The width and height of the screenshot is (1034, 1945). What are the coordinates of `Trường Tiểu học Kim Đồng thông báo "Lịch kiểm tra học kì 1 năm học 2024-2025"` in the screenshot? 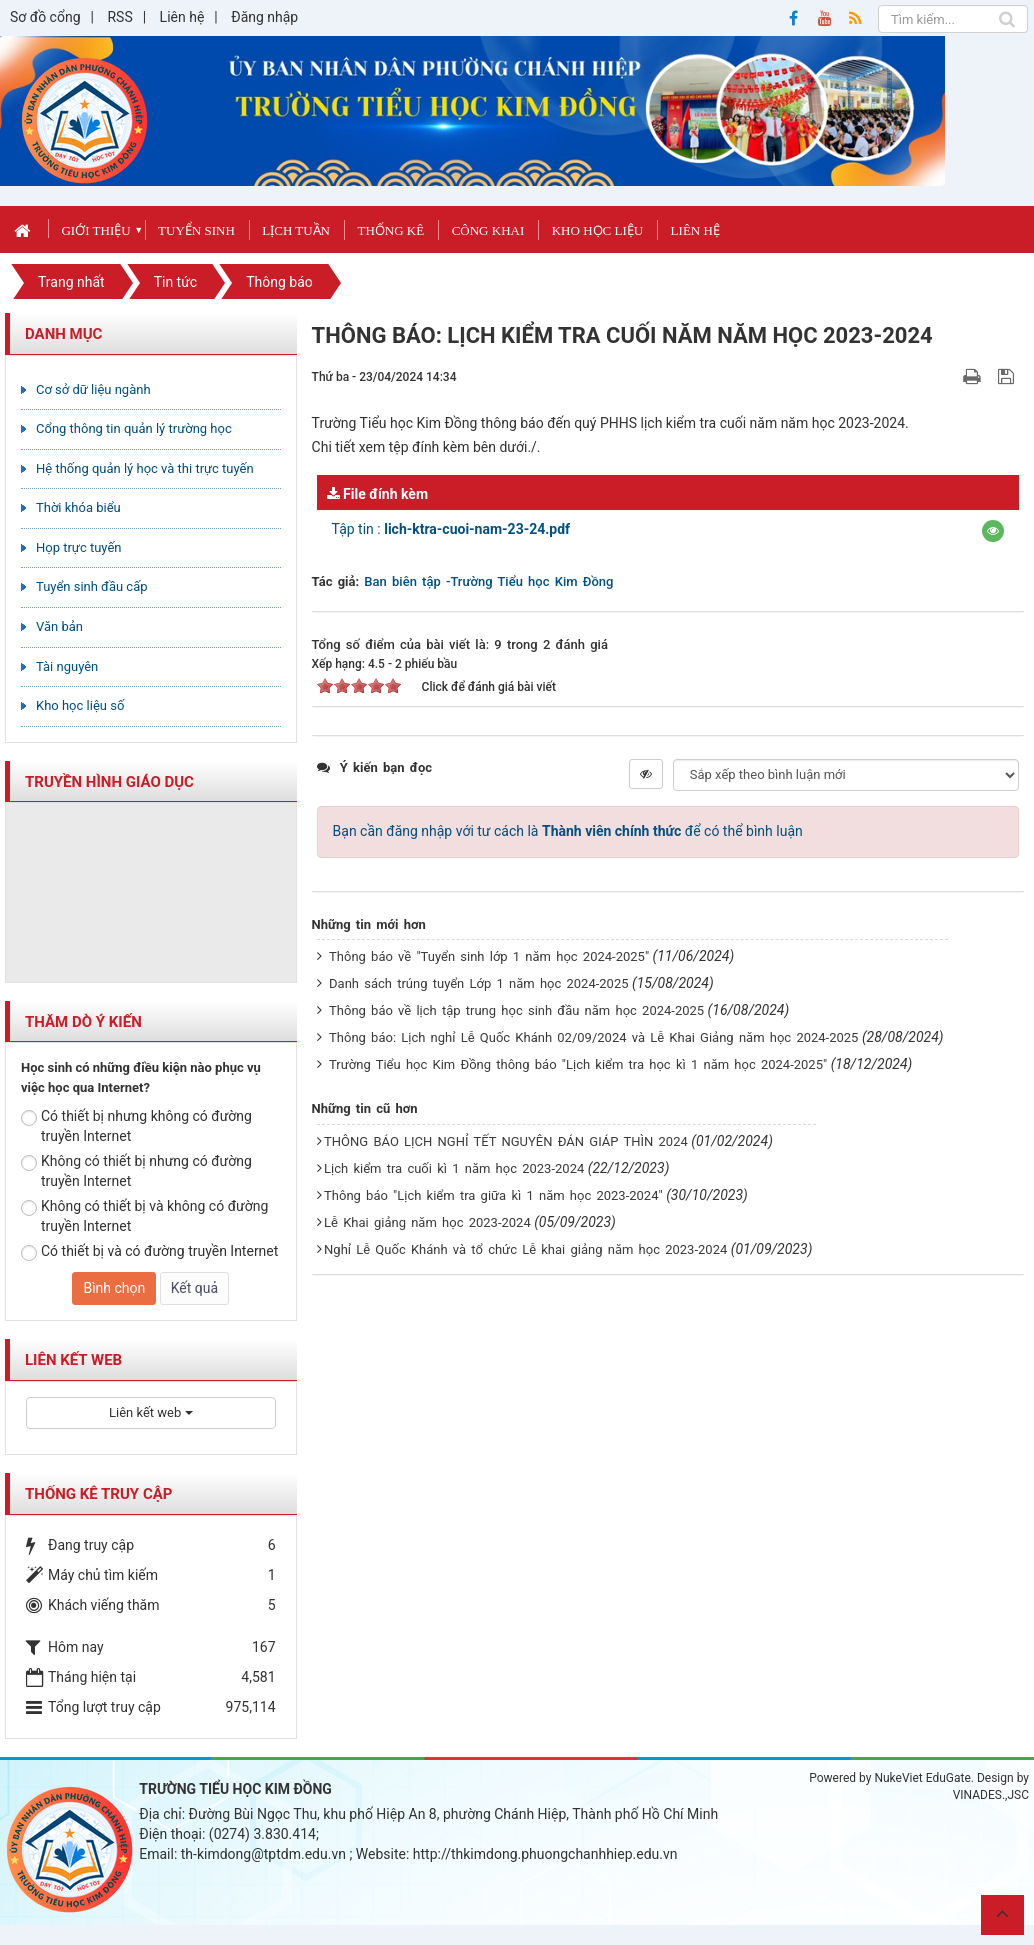 It's located at (578, 1064).